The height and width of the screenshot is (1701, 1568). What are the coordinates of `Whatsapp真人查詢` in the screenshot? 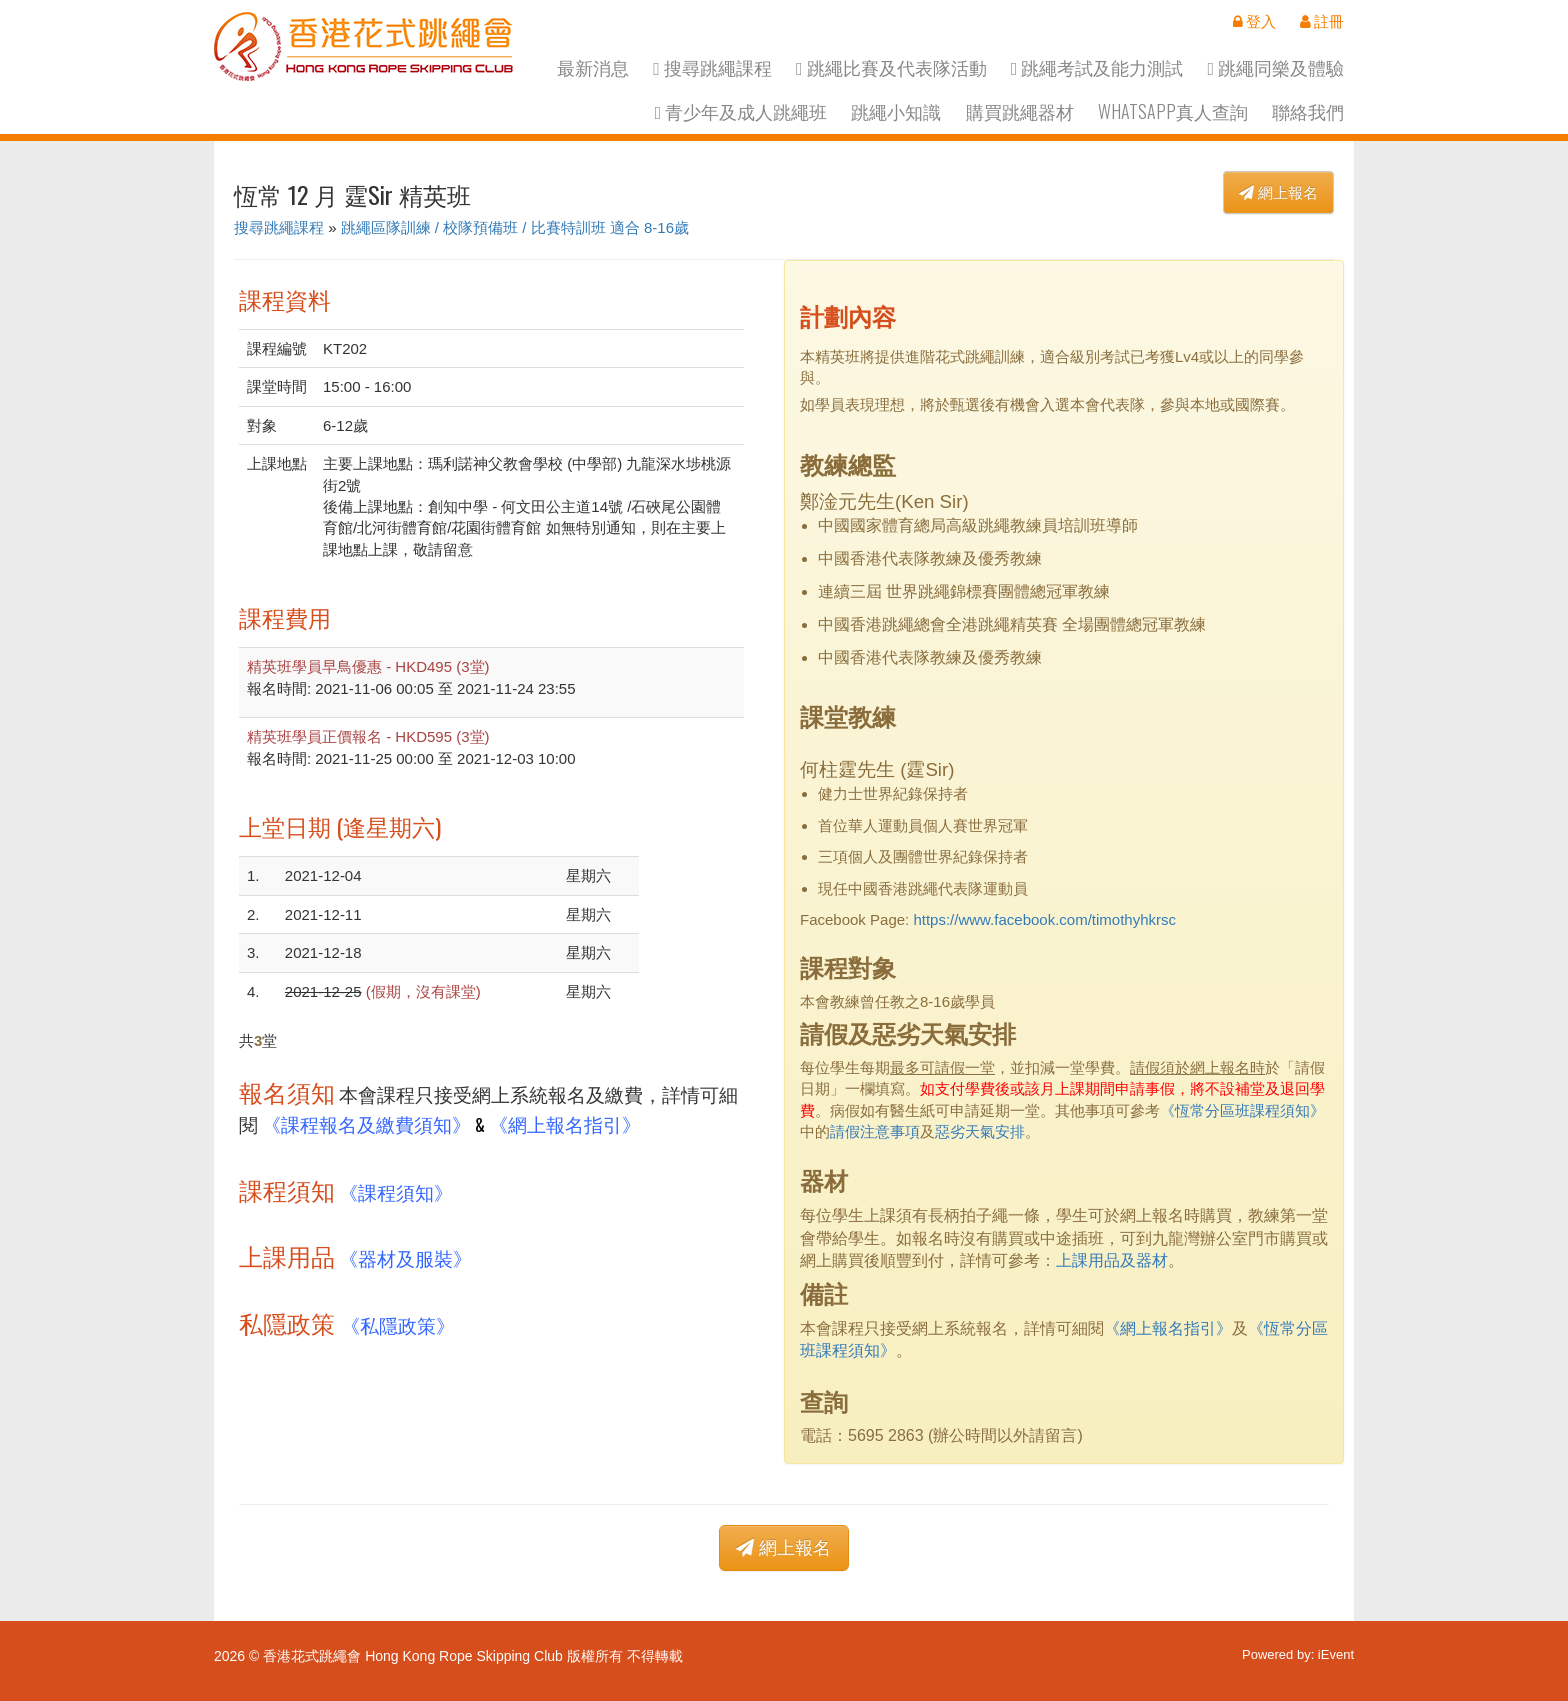 It's located at (1173, 111).